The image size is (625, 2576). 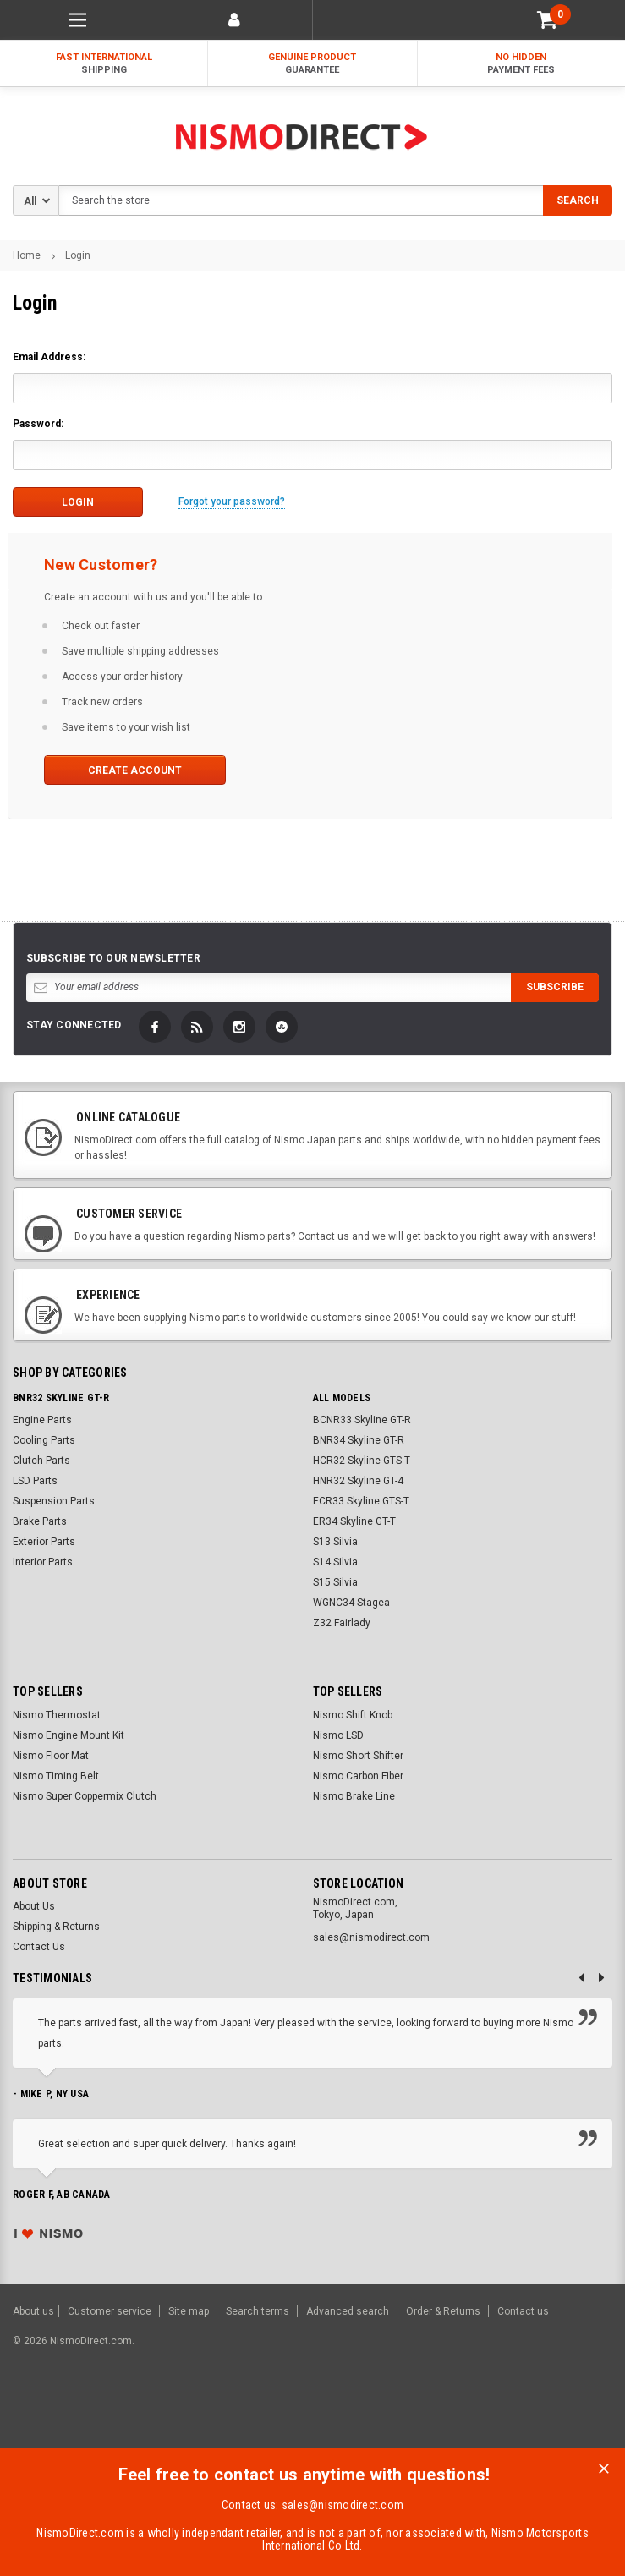 What do you see at coordinates (34, 1906) in the screenshot?
I see `About Us` at bounding box center [34, 1906].